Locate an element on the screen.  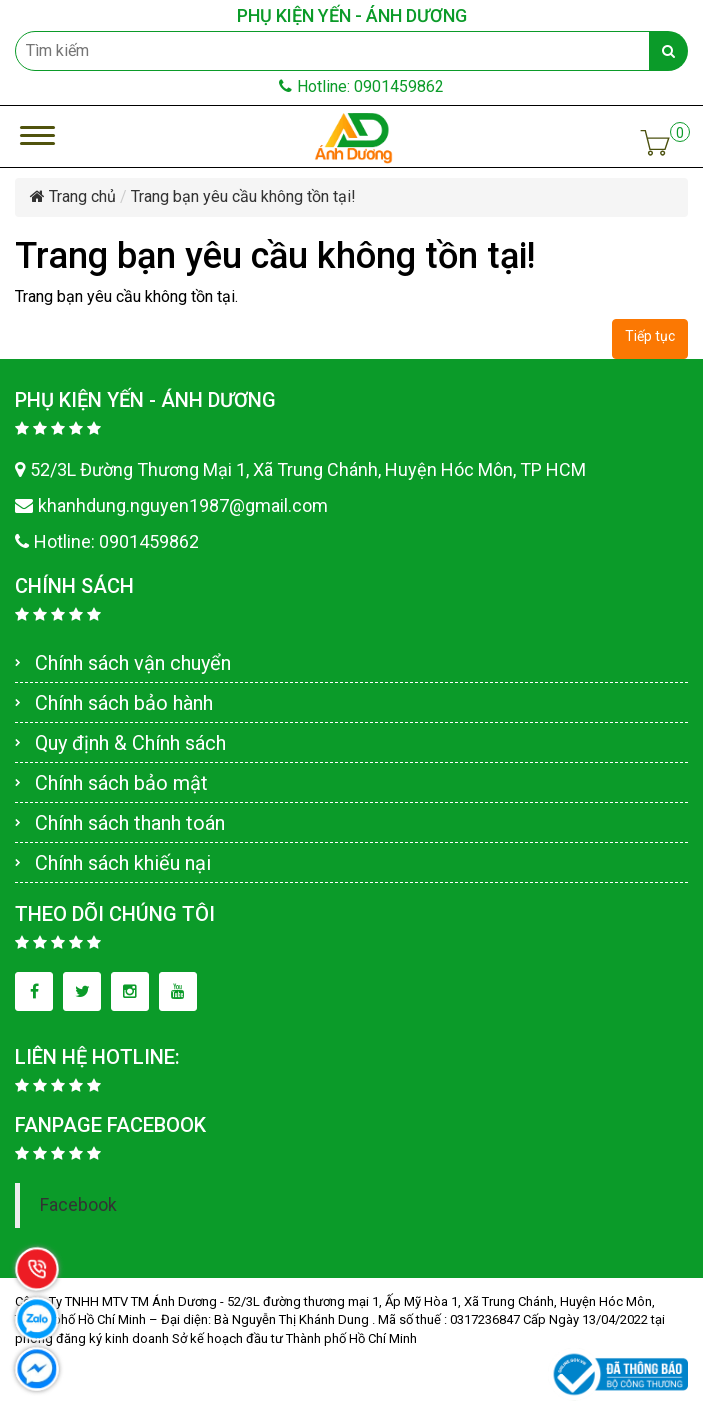
Chính sách khiếu nại is located at coordinates (123, 863).